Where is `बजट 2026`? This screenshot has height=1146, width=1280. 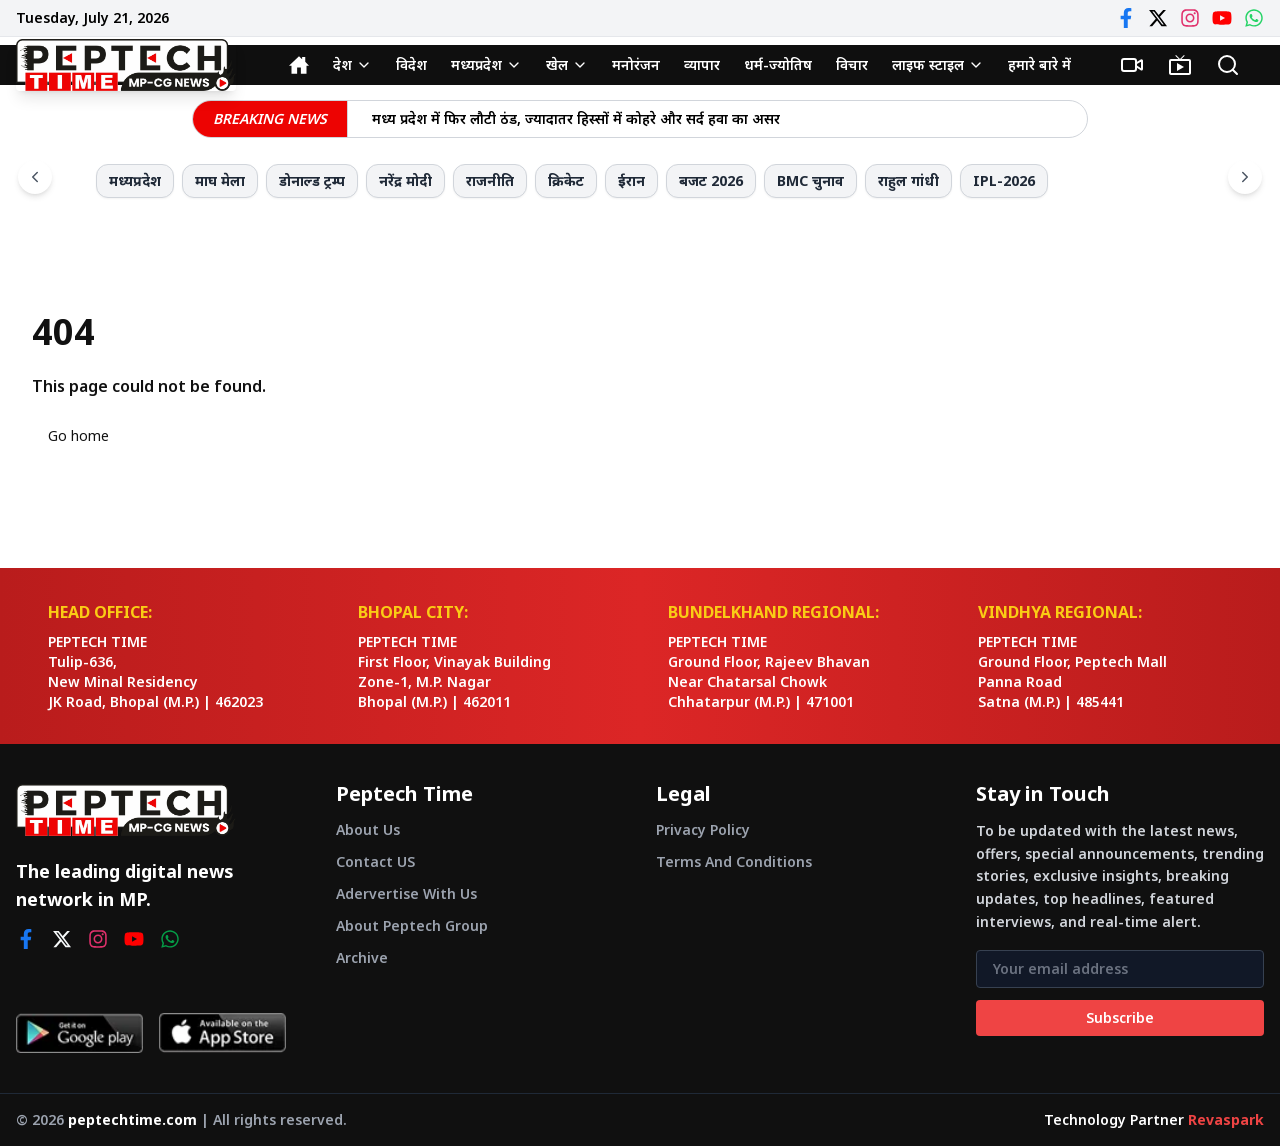 बजट 2026 is located at coordinates (711, 180).